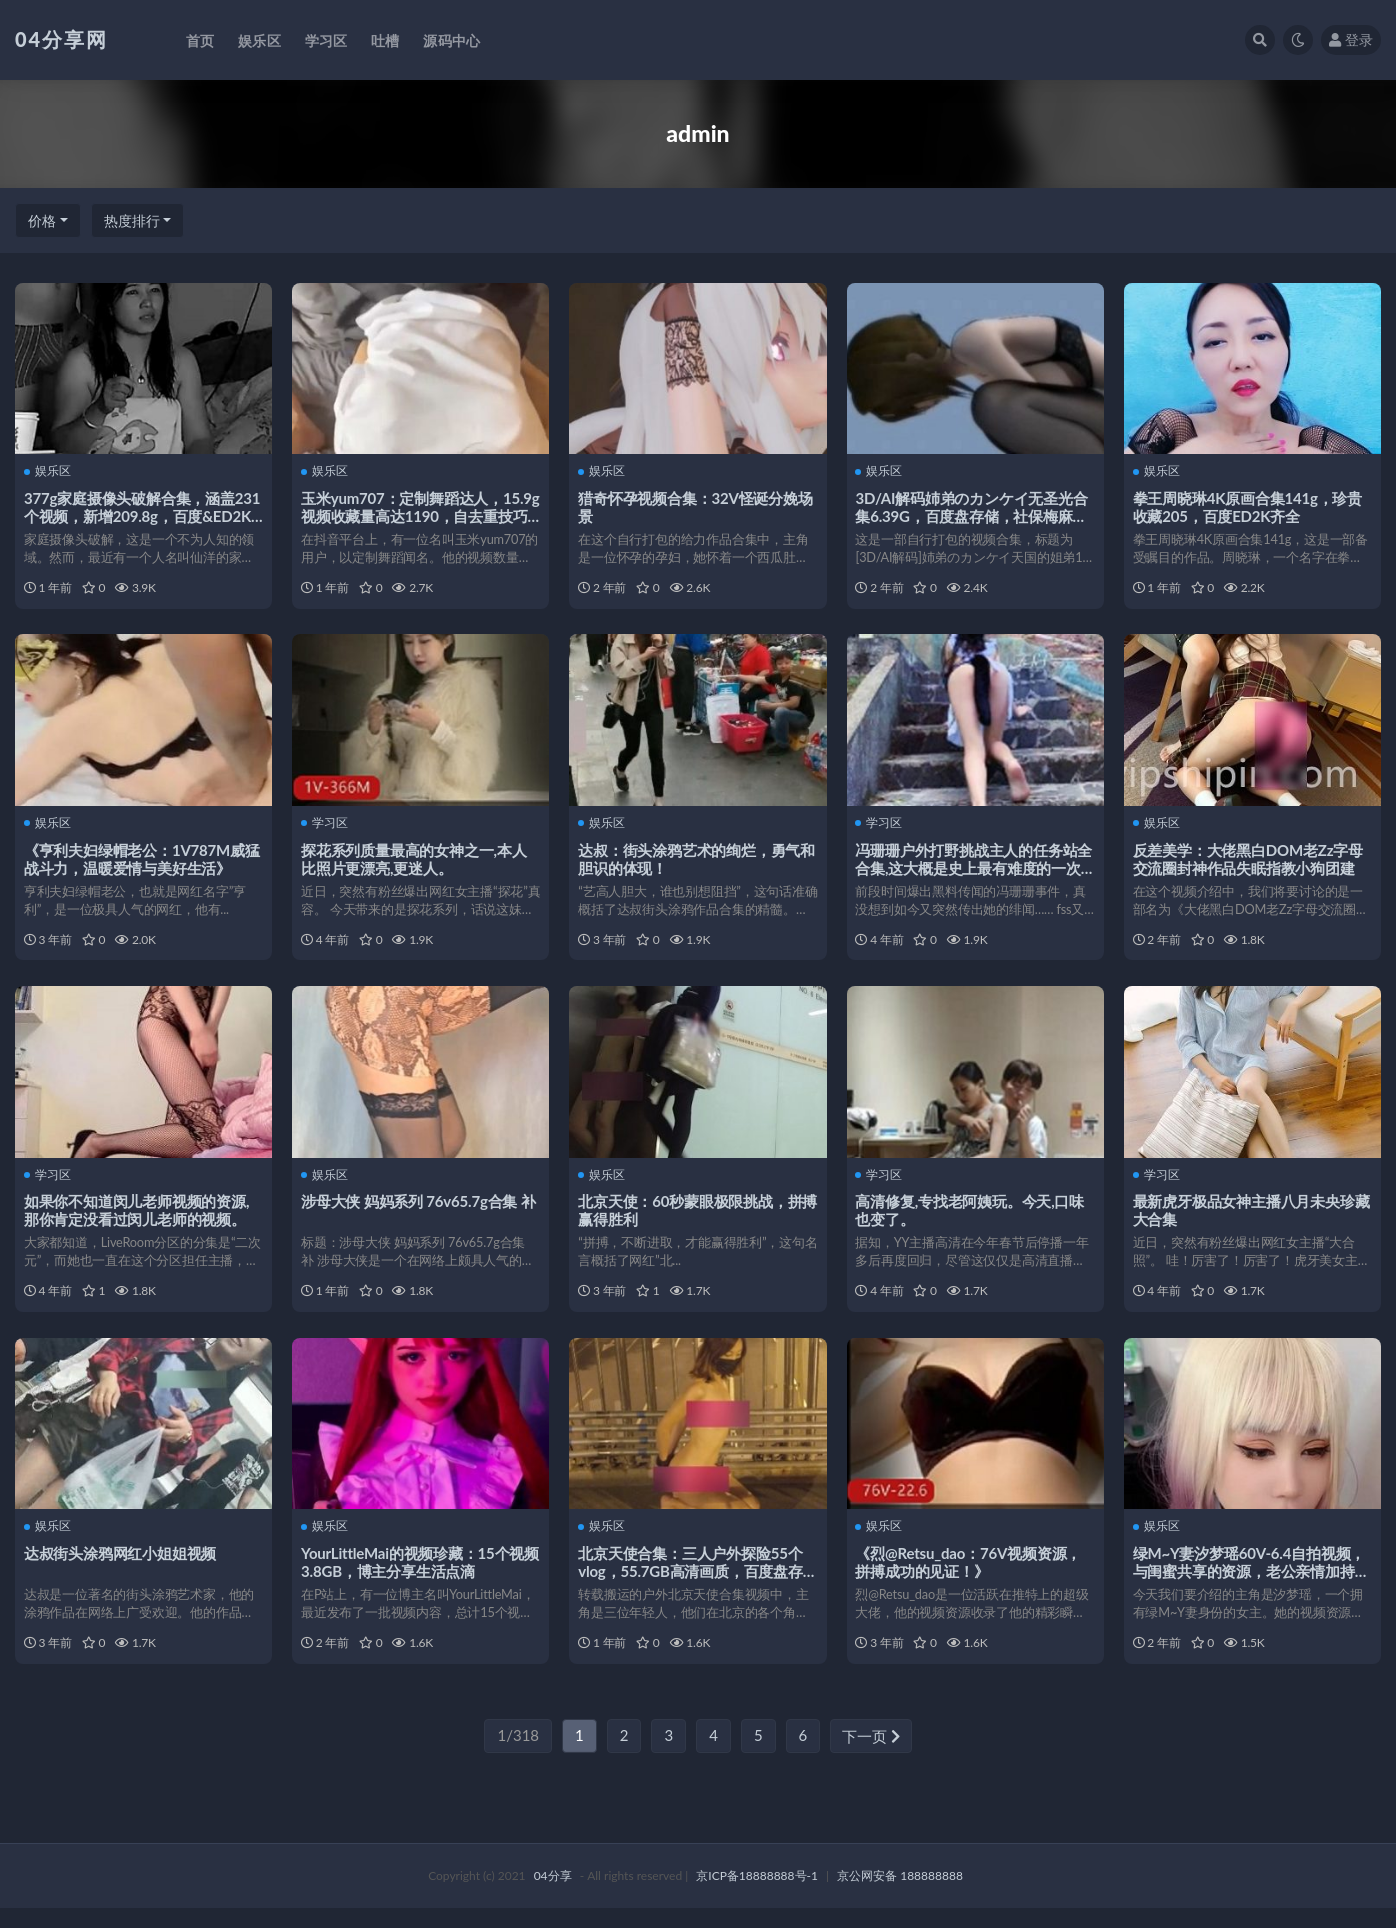 The width and height of the screenshot is (1396, 1928). Describe the element at coordinates (973, 515) in the screenshot. I see `3D/AI解码姉弟のカンケイ无圣光合集6.39G，百度盘存储，社保梅麻吕启蒙作品` at that location.